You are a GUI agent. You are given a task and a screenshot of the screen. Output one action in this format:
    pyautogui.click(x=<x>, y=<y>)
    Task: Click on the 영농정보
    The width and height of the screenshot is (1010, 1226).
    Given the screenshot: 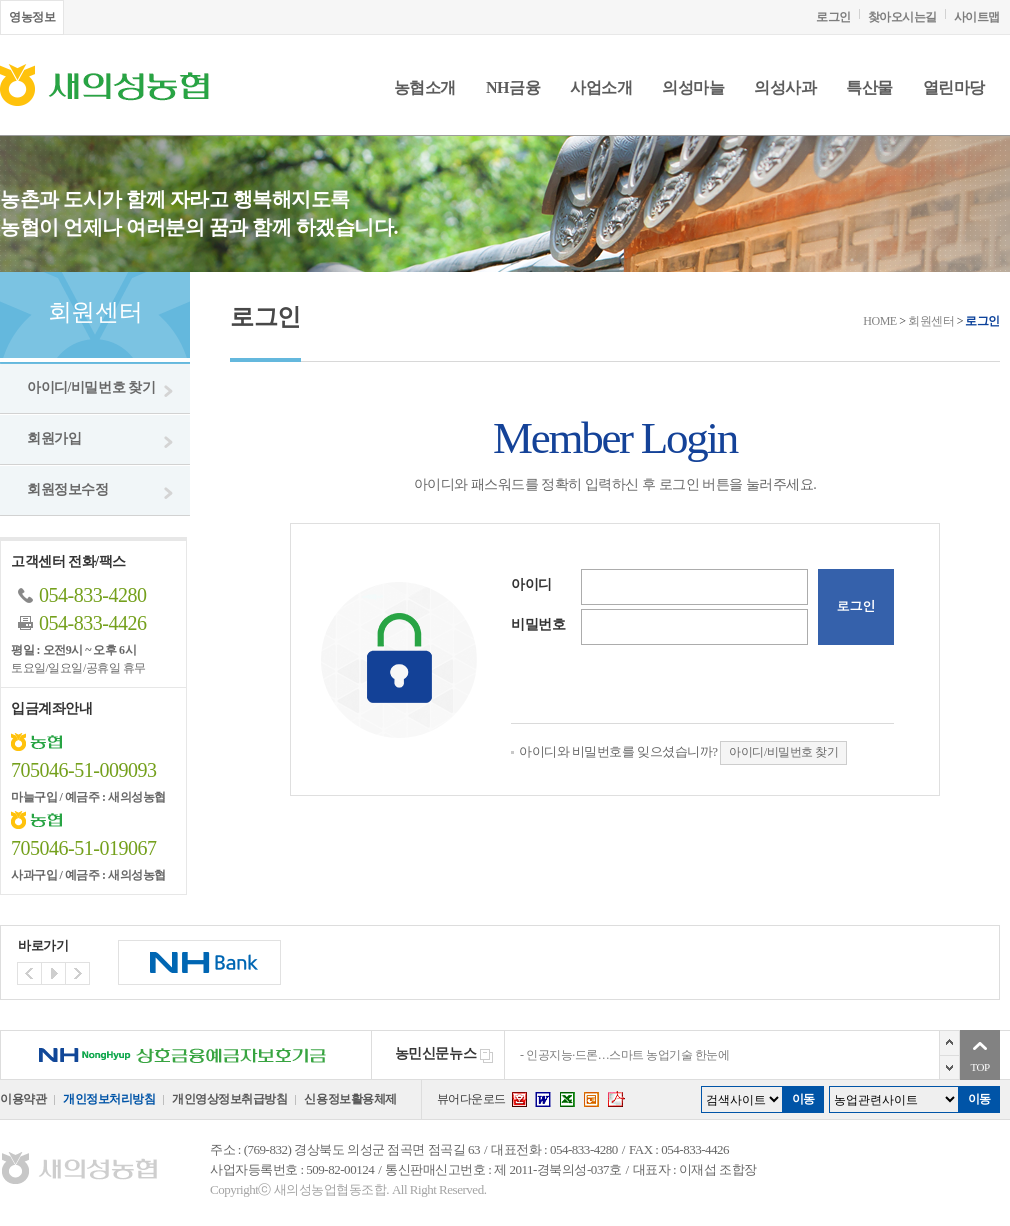 What is the action you would take?
    pyautogui.click(x=32, y=17)
    